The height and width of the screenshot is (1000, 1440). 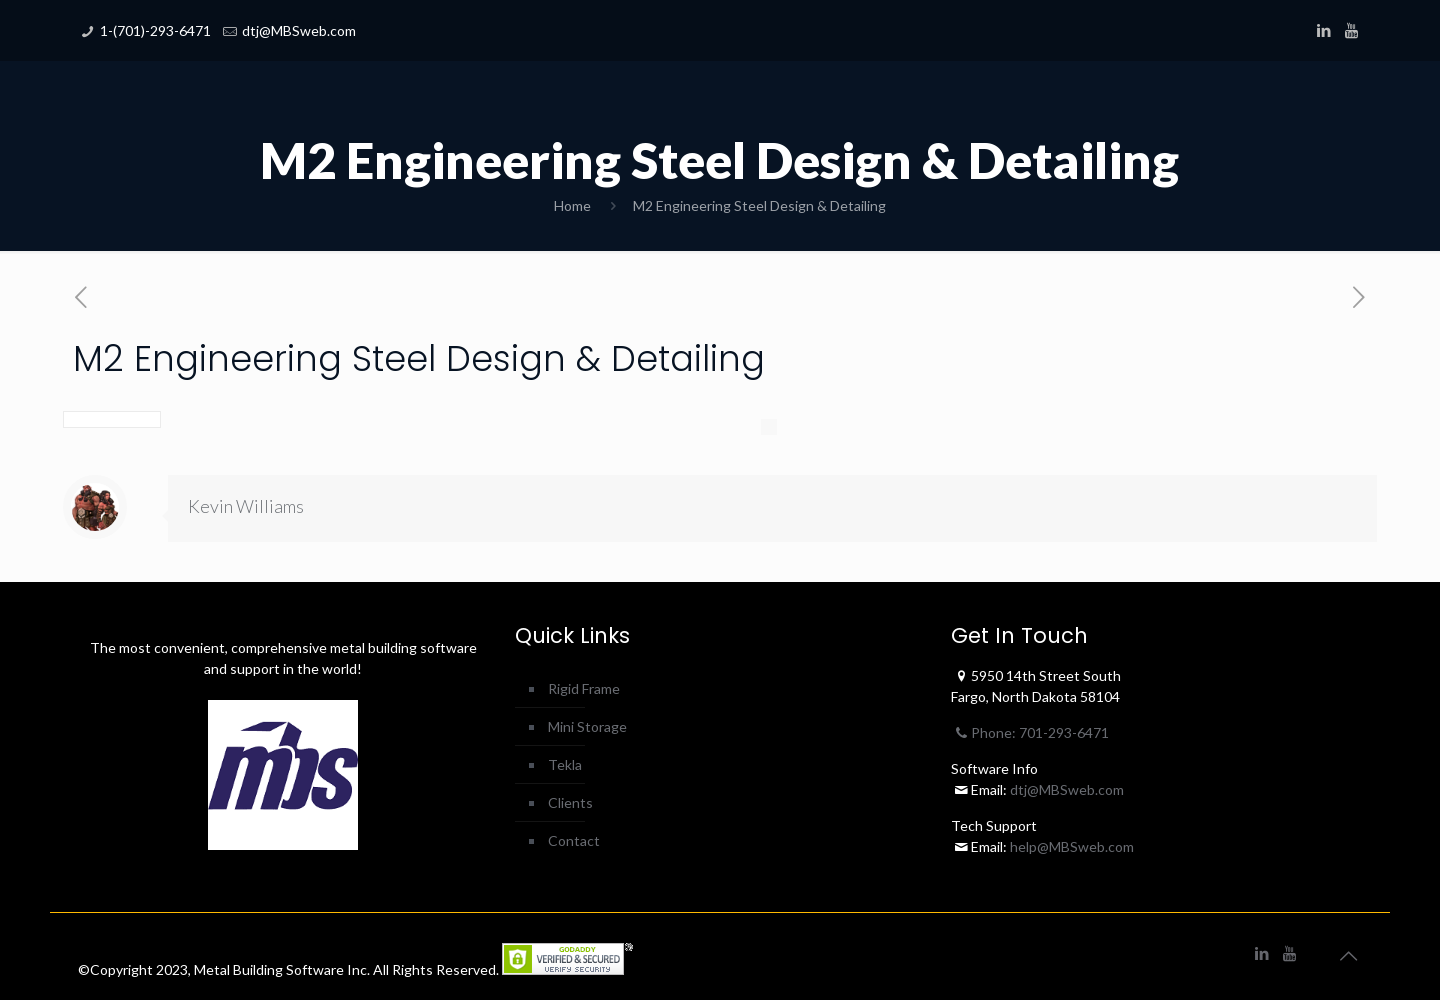 What do you see at coordinates (246, 506) in the screenshot?
I see `Kevin Williams` at bounding box center [246, 506].